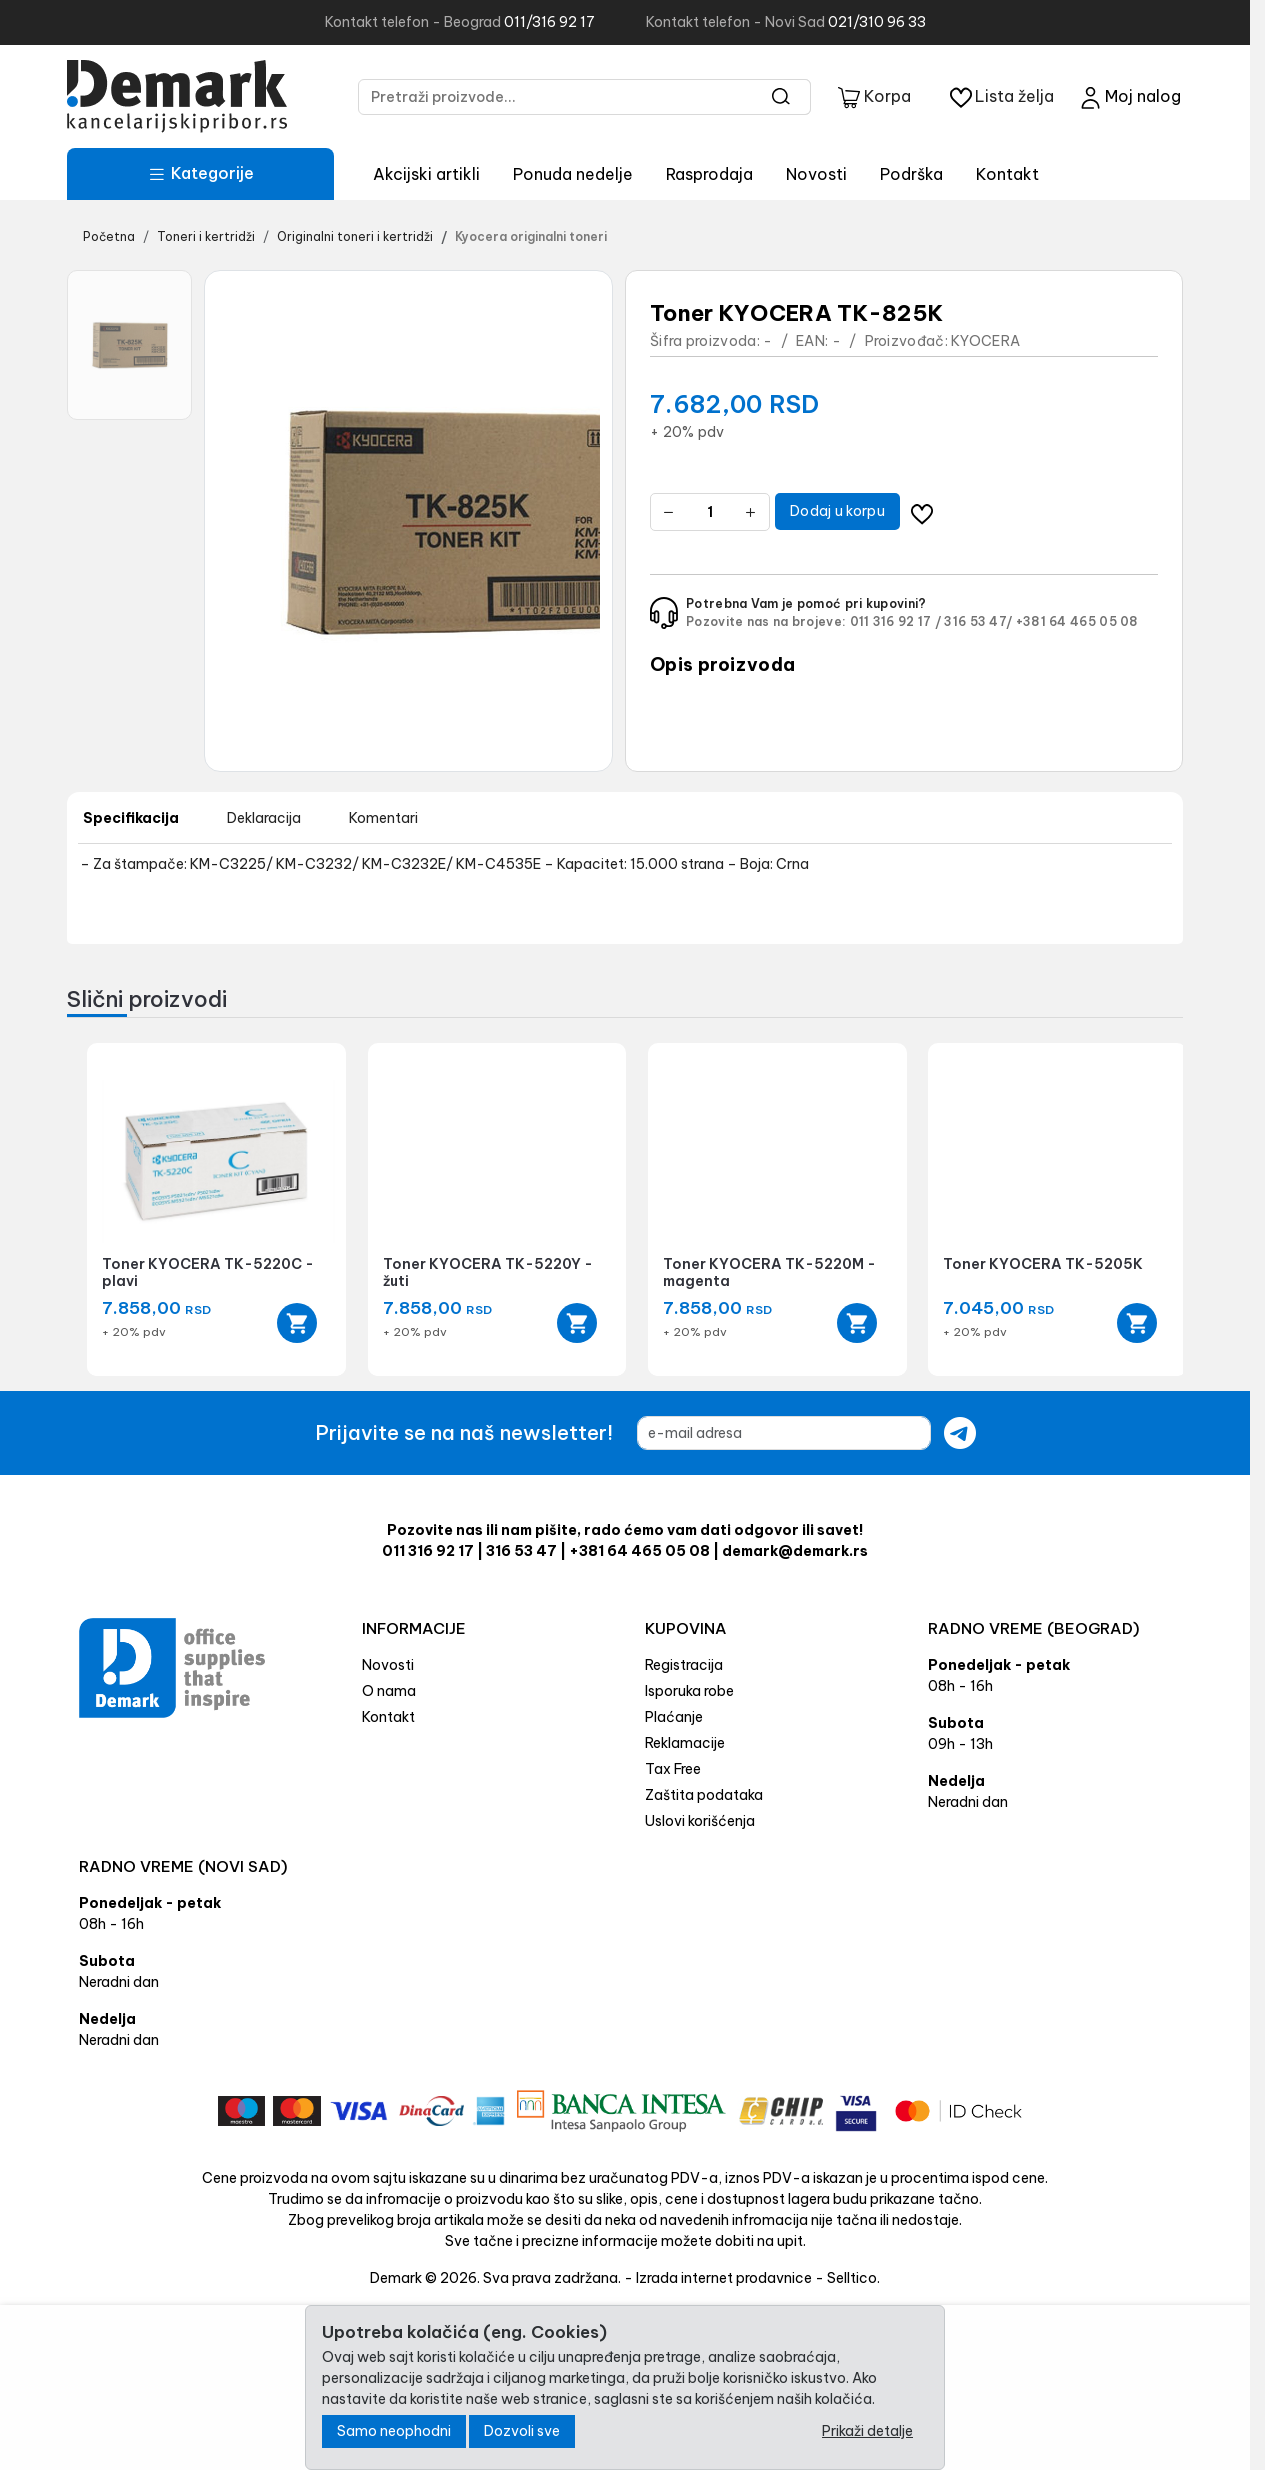 This screenshot has height=2470, width=1265. What do you see at coordinates (531, 236) in the screenshot?
I see `Kyocera originalni toneri` at bounding box center [531, 236].